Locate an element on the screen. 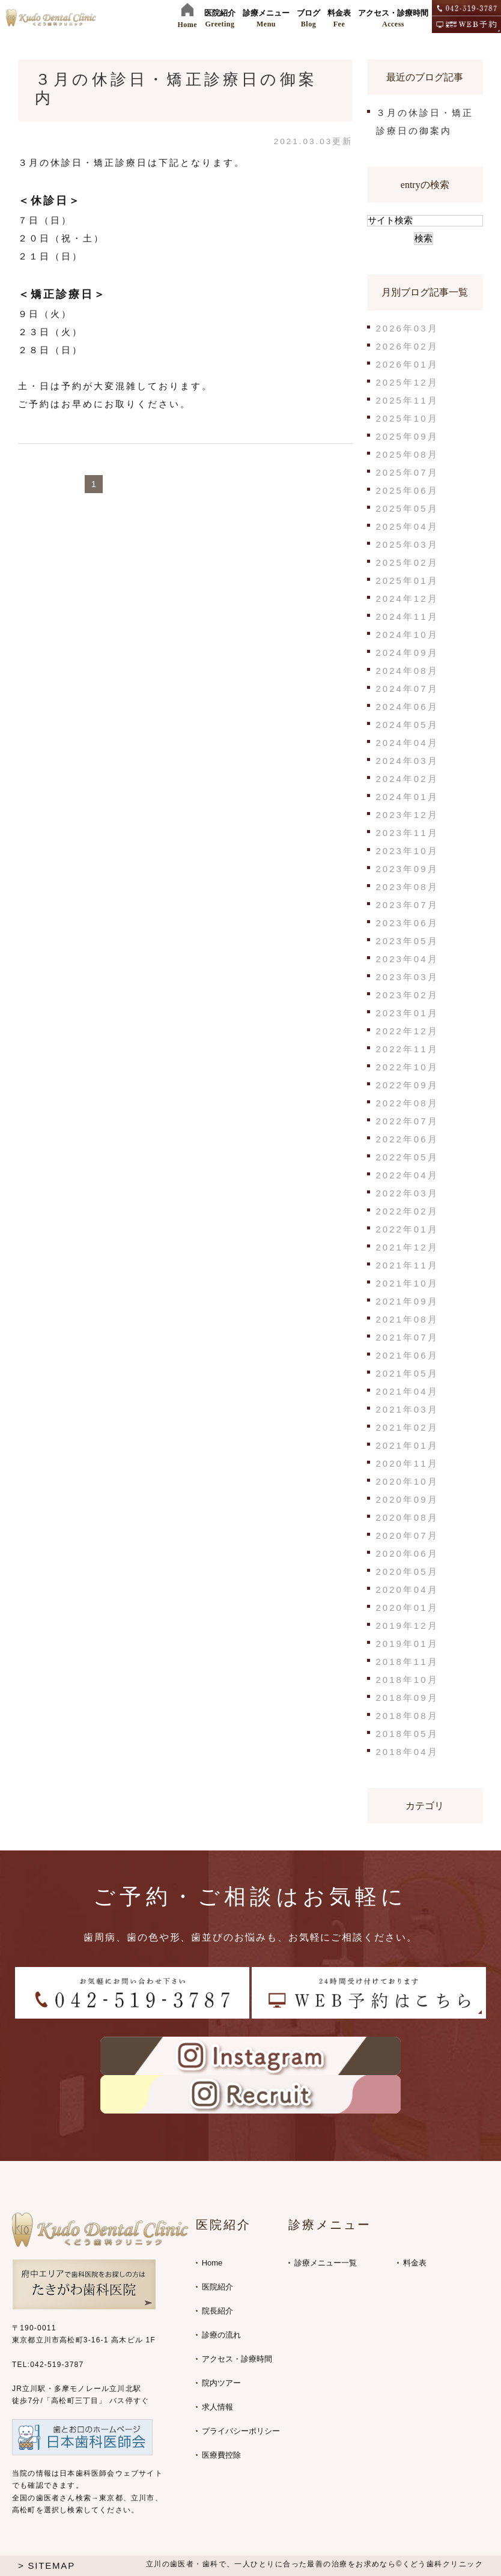 The height and width of the screenshot is (2576, 501). 2021年09月 is located at coordinates (407, 1301).